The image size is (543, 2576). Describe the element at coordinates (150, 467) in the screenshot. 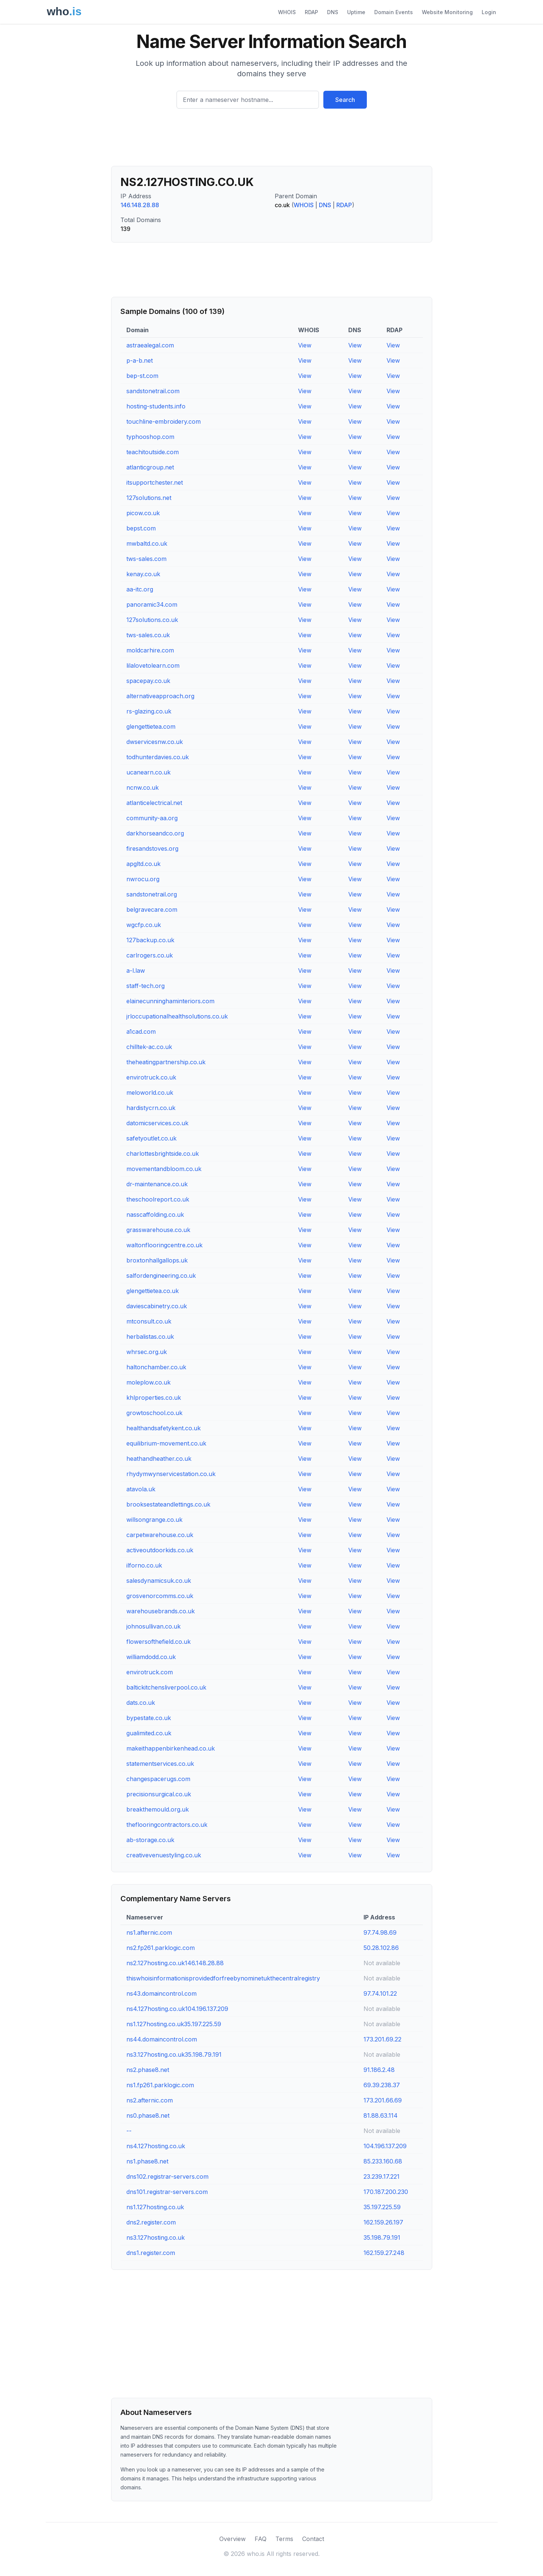

I see `atlanticgroup.net` at that location.